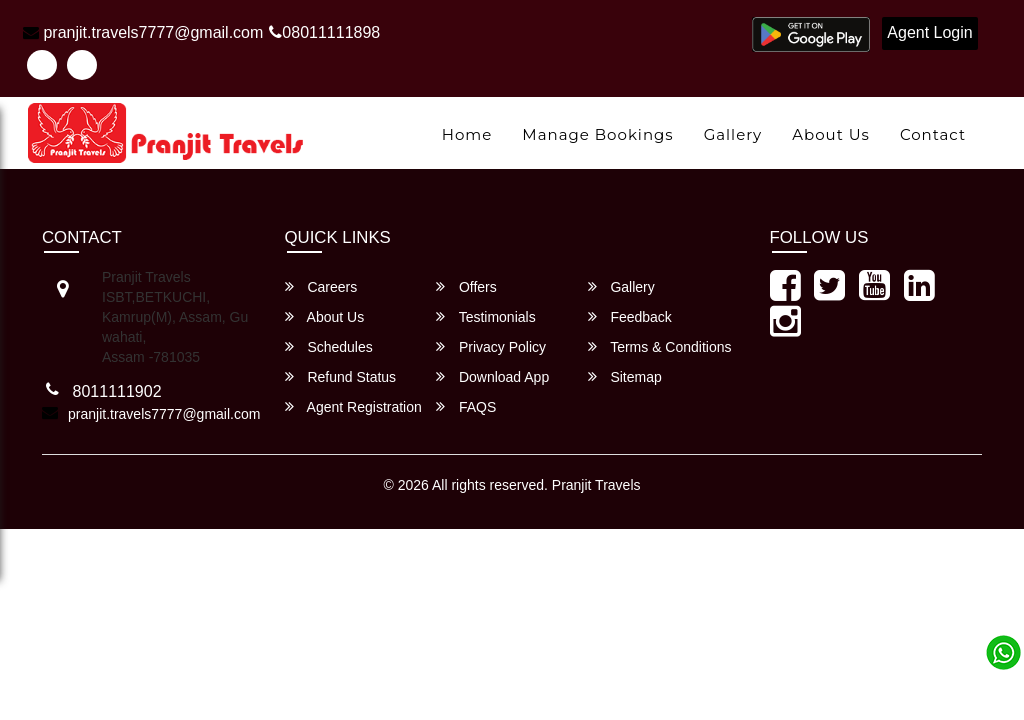  I want to click on Schedules, so click(329, 346).